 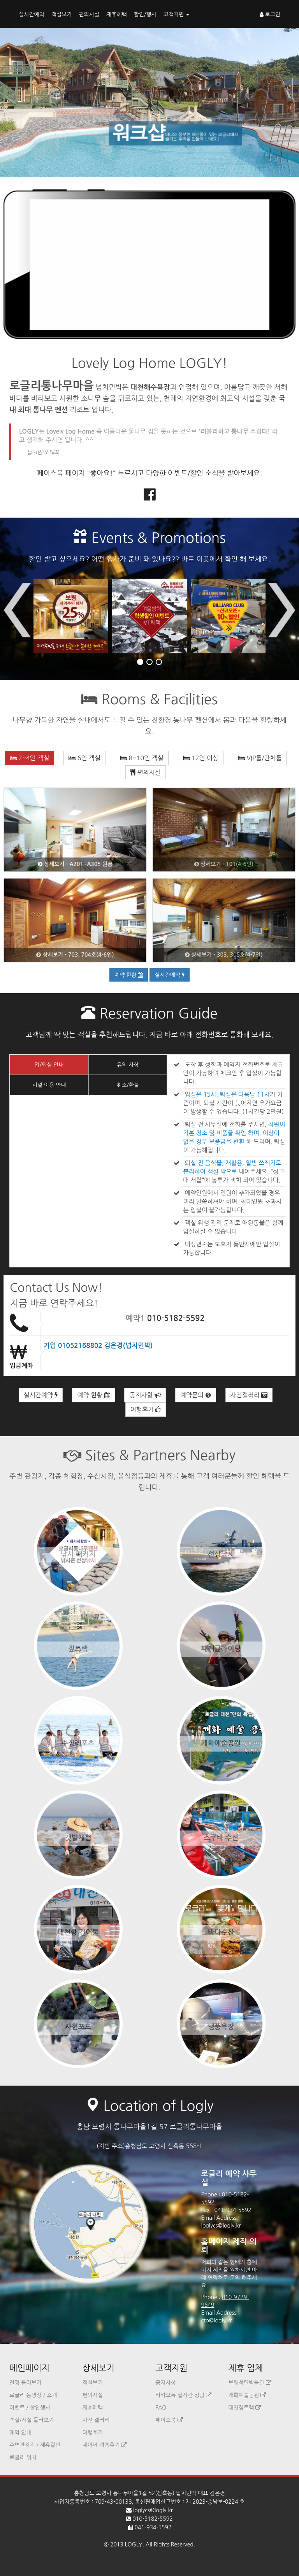 I want to click on 로글리 동영상 / 소개, so click(x=33, y=2395).